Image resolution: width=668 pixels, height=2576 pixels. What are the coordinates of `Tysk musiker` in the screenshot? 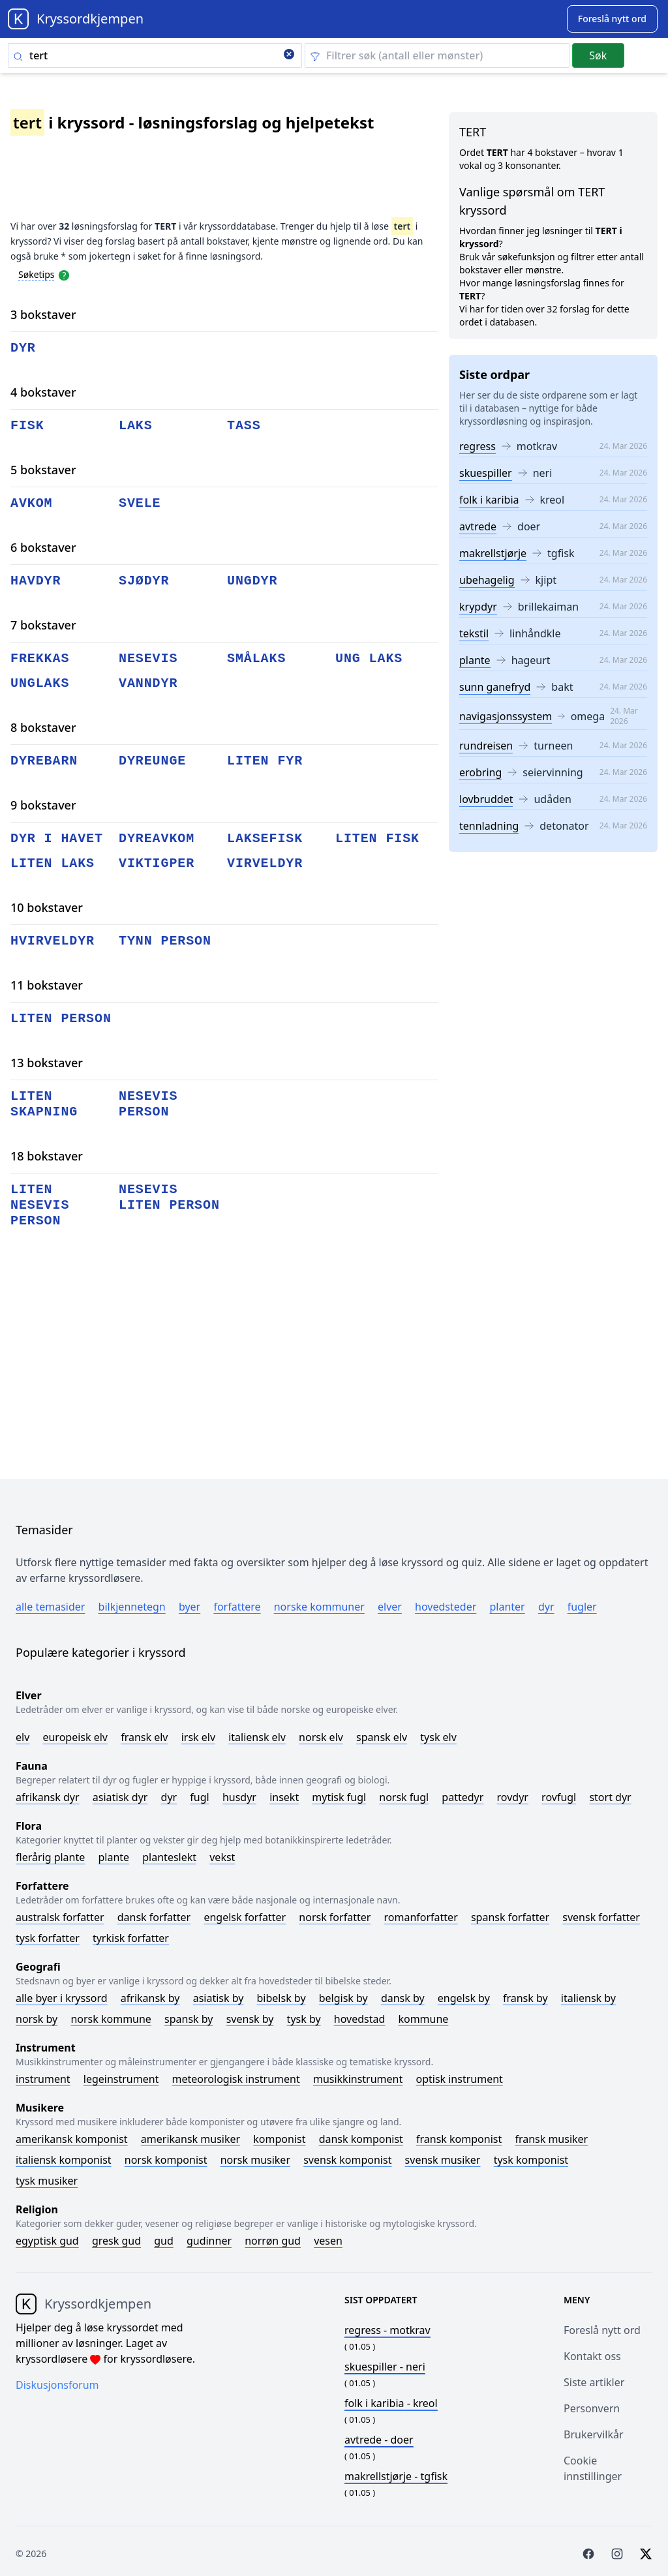 It's located at (47, 2181).